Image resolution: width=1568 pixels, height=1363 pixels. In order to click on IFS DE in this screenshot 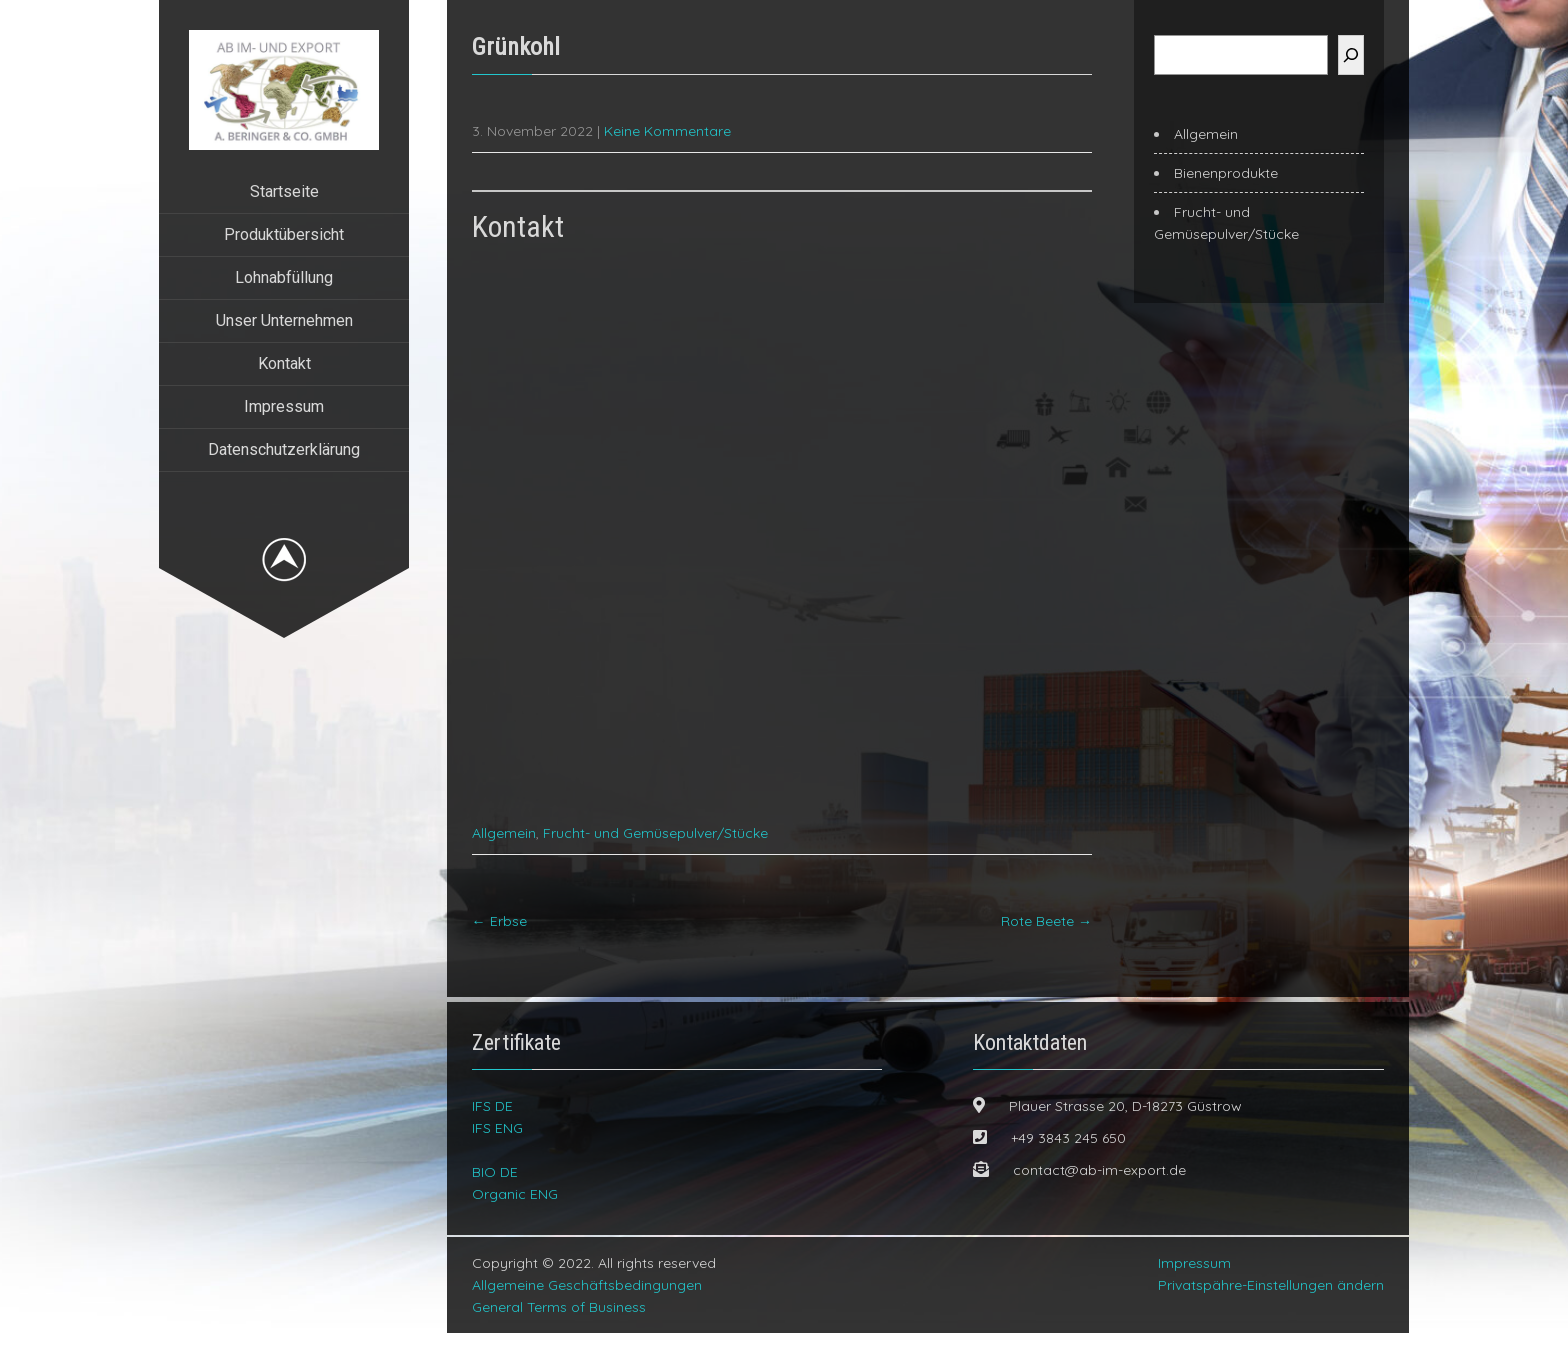, I will do `click(492, 1136)`.